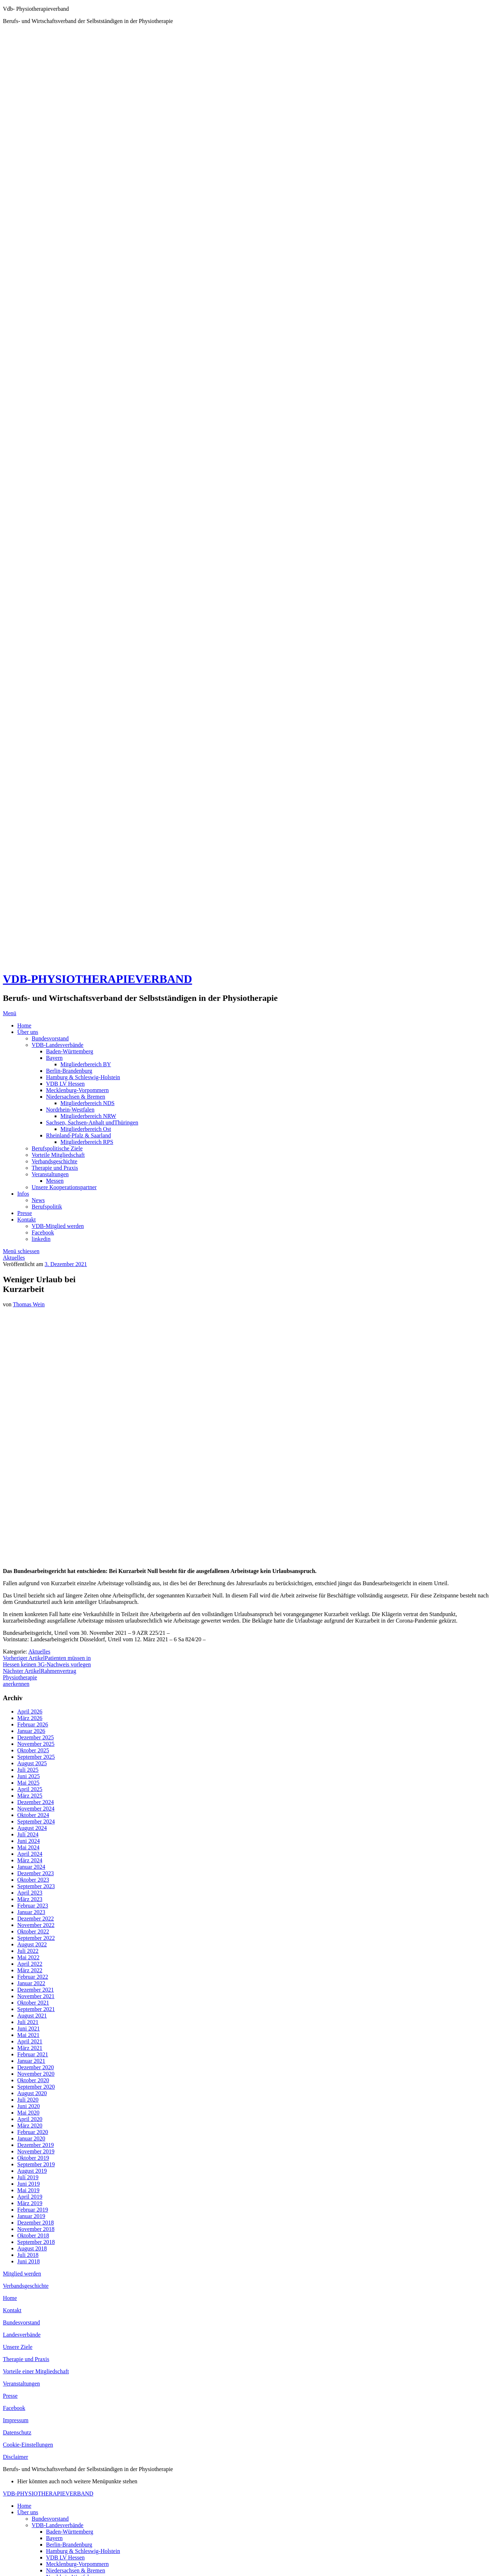 The image size is (495, 2576). Describe the element at coordinates (36, 1821) in the screenshot. I see `September 2024` at that location.